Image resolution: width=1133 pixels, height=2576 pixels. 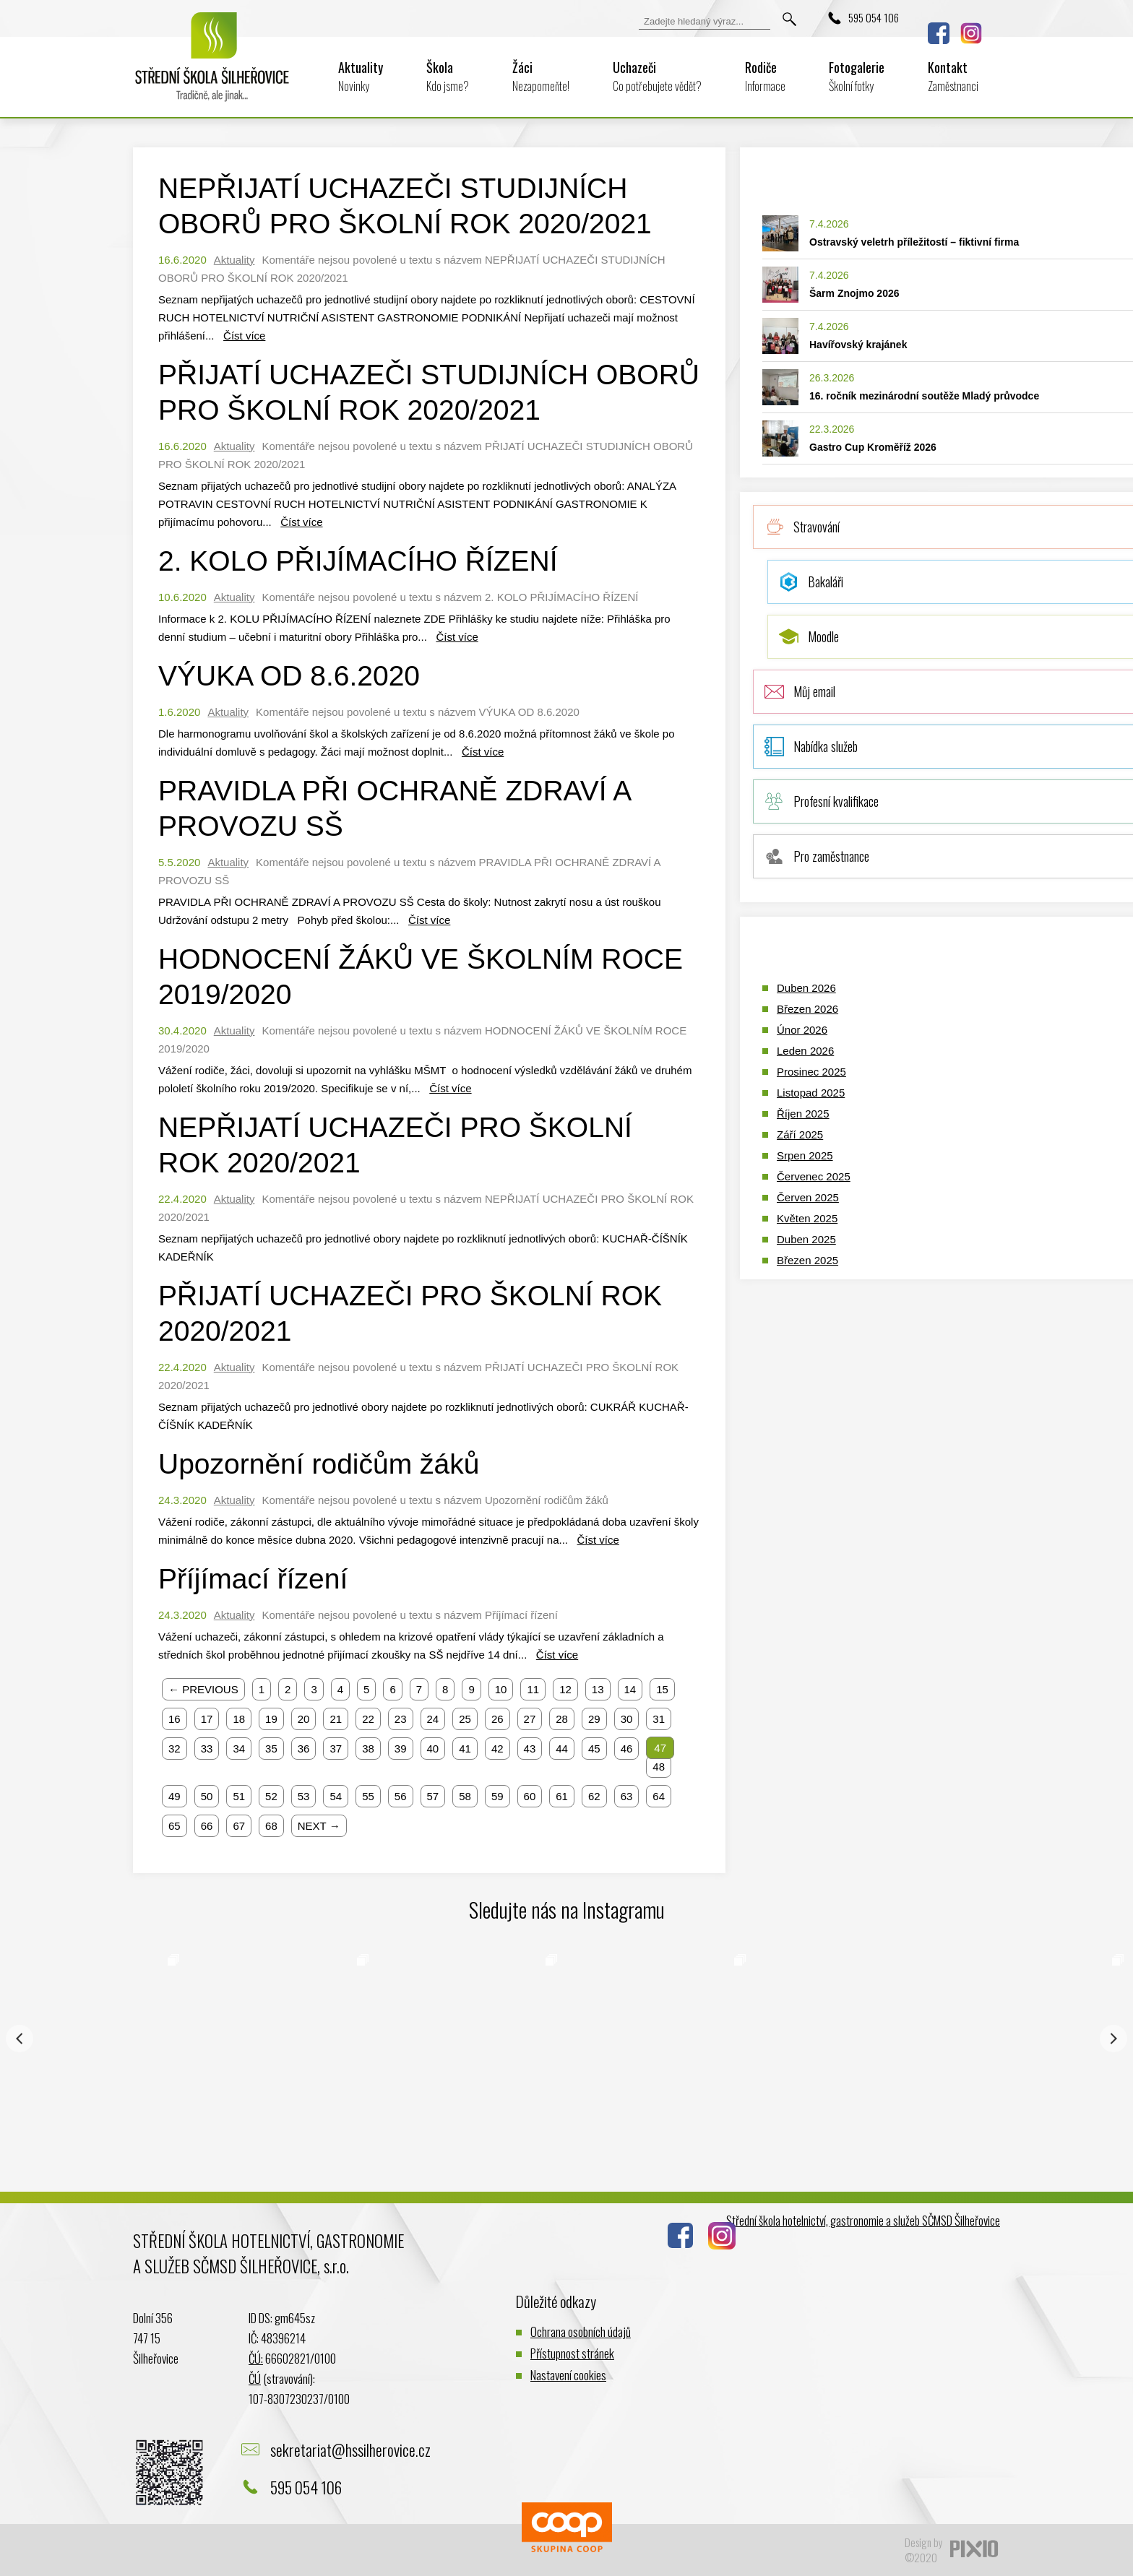 What do you see at coordinates (924, 396) in the screenshot?
I see `16. ročník mezinárodní soutěže Mladý průvodce` at bounding box center [924, 396].